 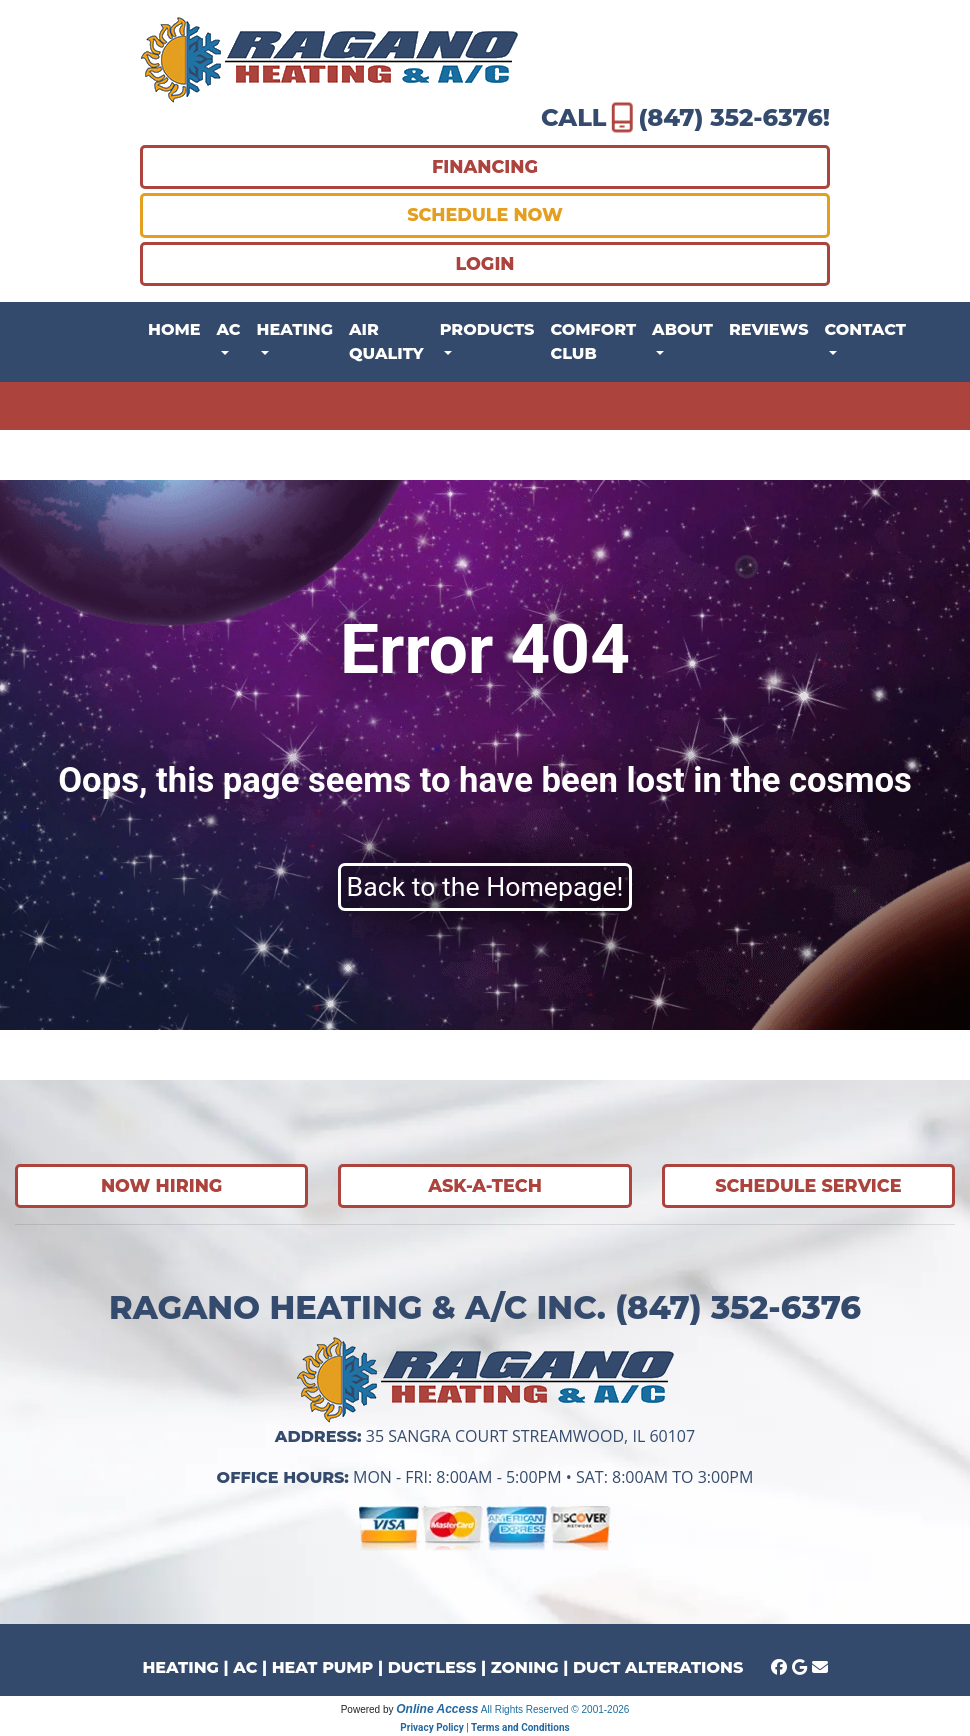 What do you see at coordinates (769, 329) in the screenshot?
I see `Reviews` at bounding box center [769, 329].